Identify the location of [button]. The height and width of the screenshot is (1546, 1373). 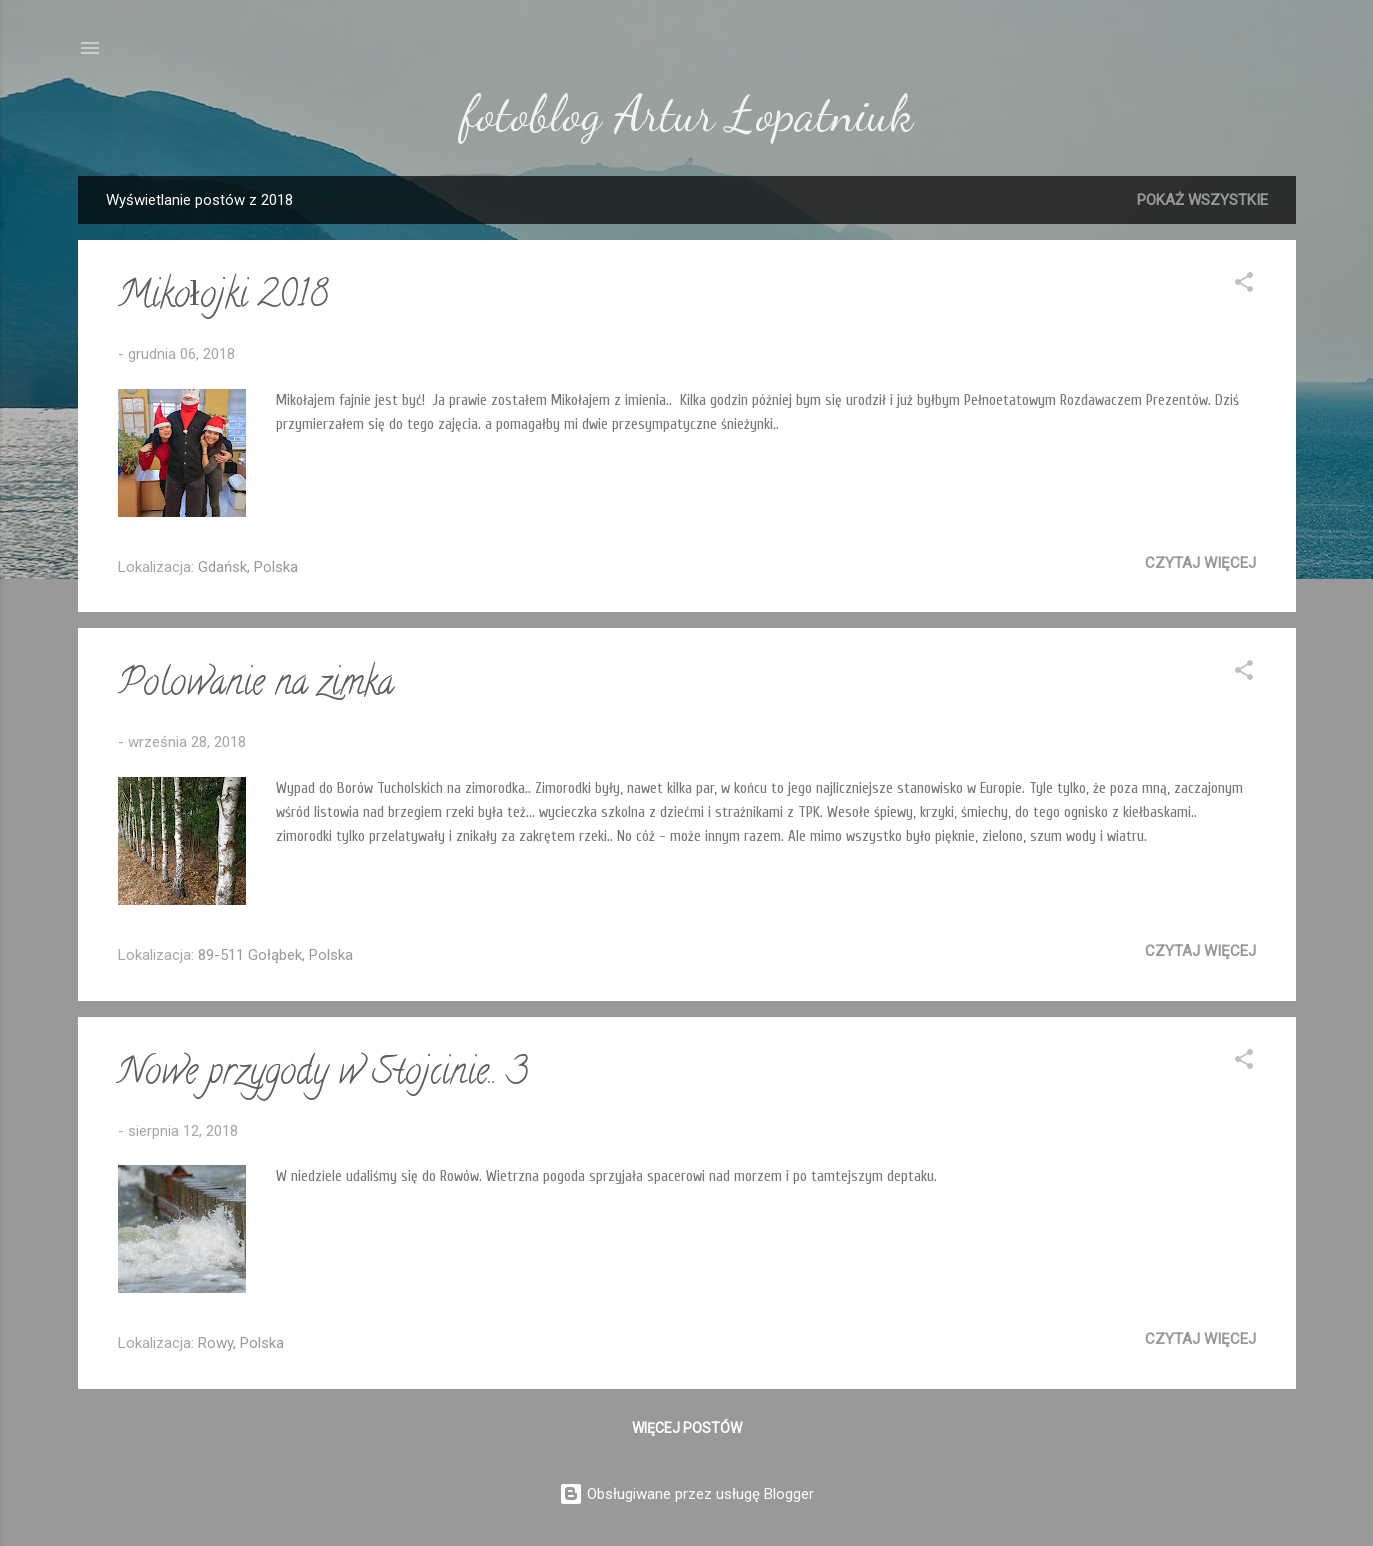
(1244, 285).